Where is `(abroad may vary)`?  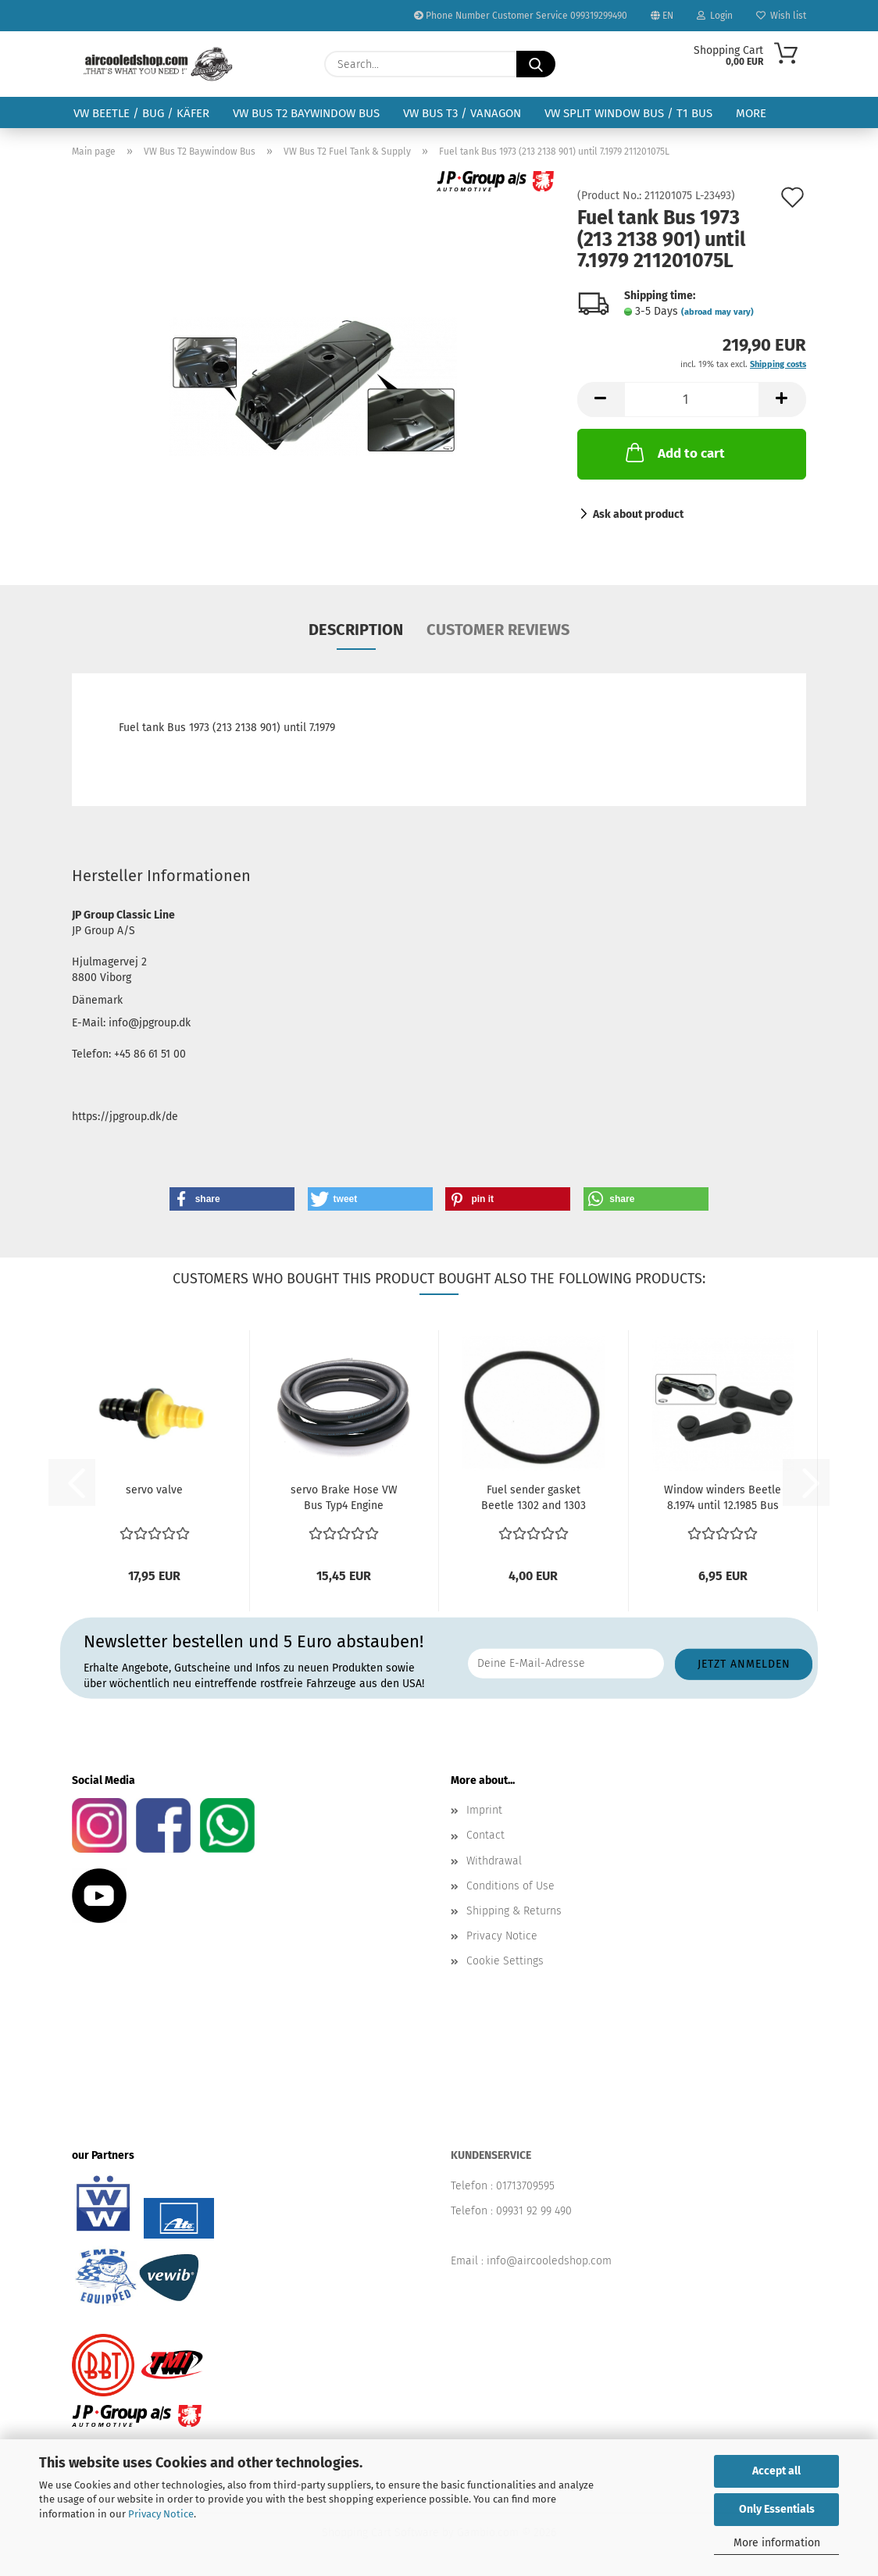 (abroad may vary) is located at coordinates (717, 312).